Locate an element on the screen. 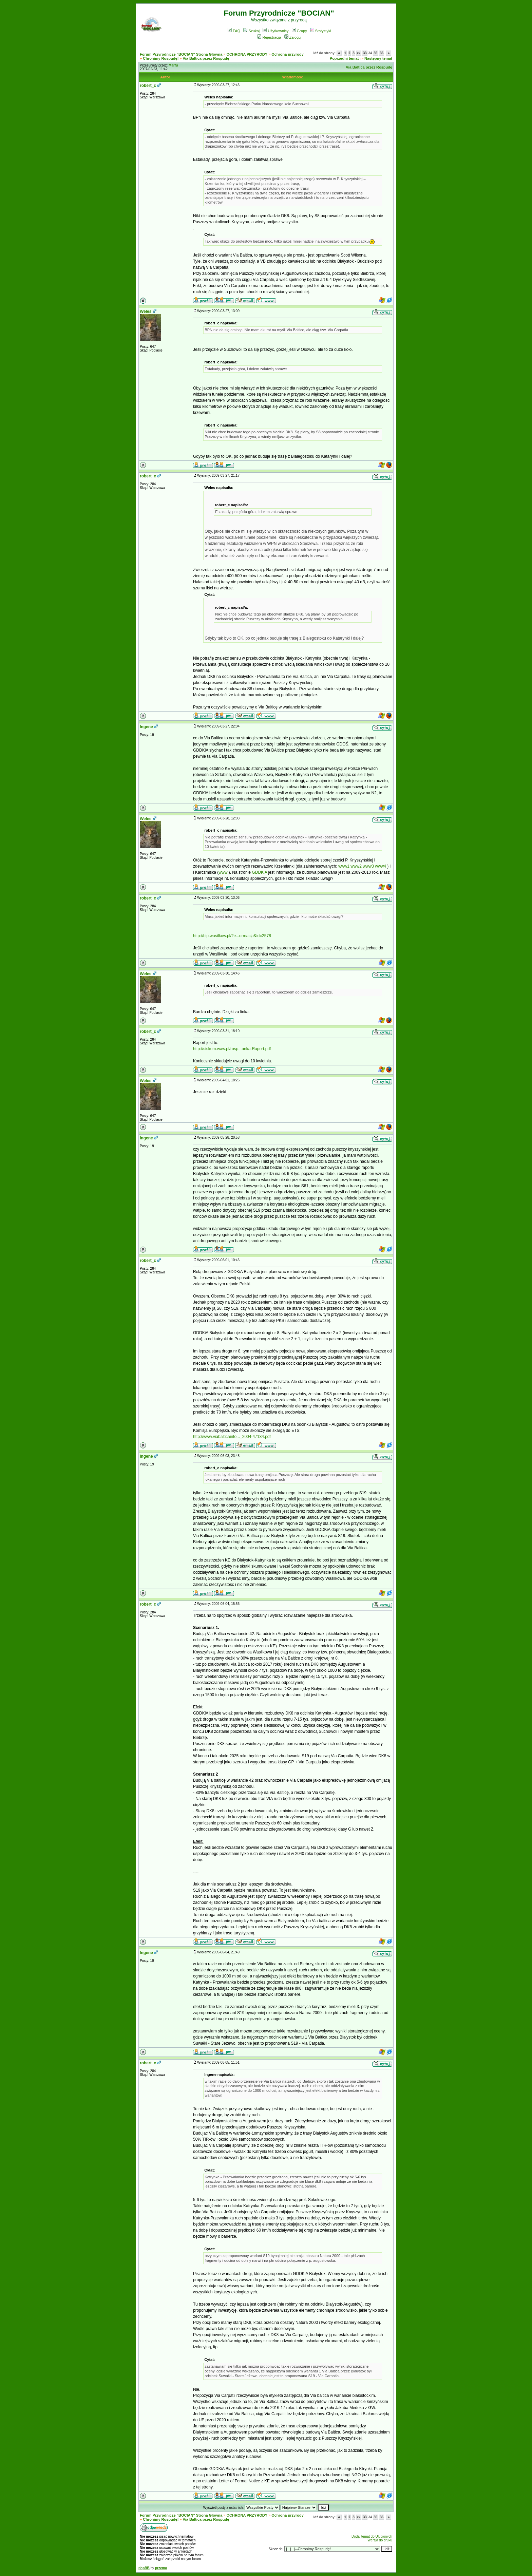 The image size is (532, 2576). http://www.viabalticainfo..._2004-47134.pdf is located at coordinates (232, 1436).